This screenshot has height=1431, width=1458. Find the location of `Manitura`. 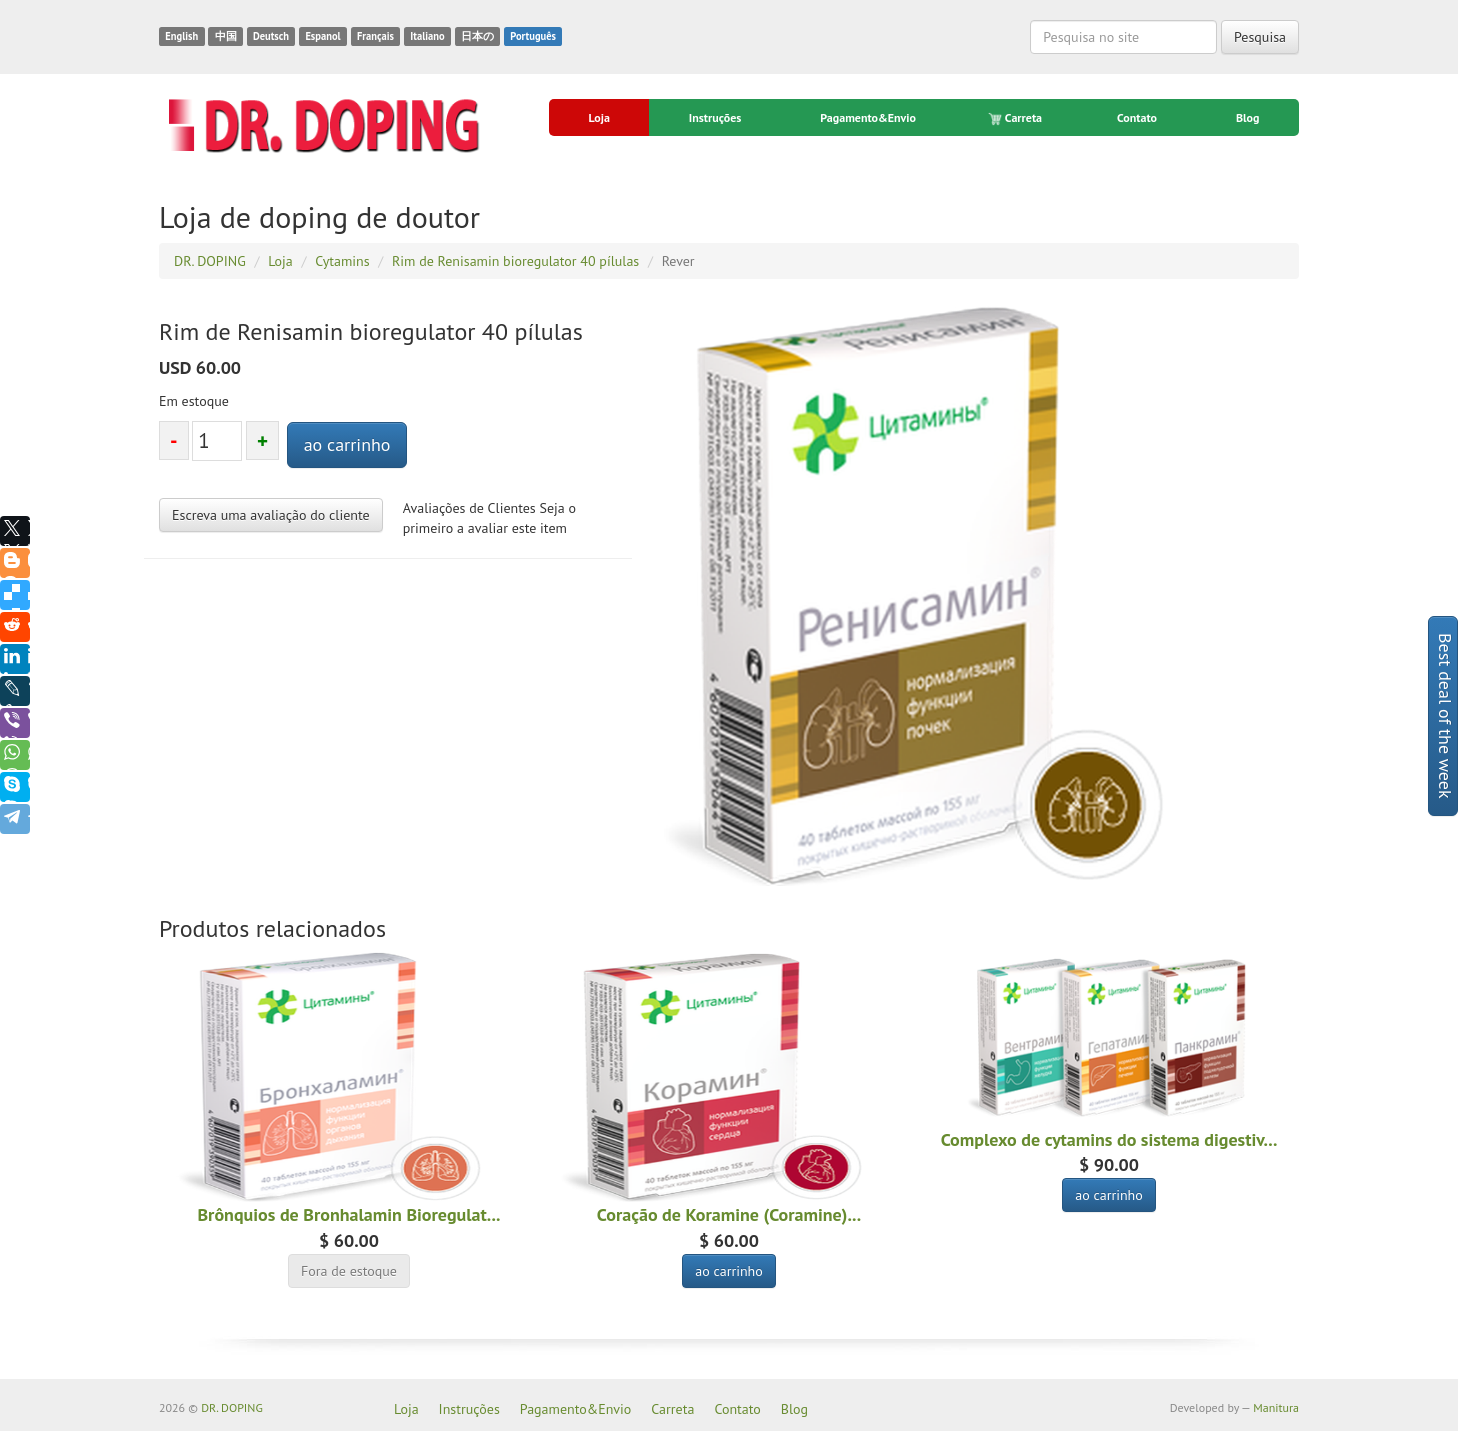

Manitura is located at coordinates (1276, 1407).